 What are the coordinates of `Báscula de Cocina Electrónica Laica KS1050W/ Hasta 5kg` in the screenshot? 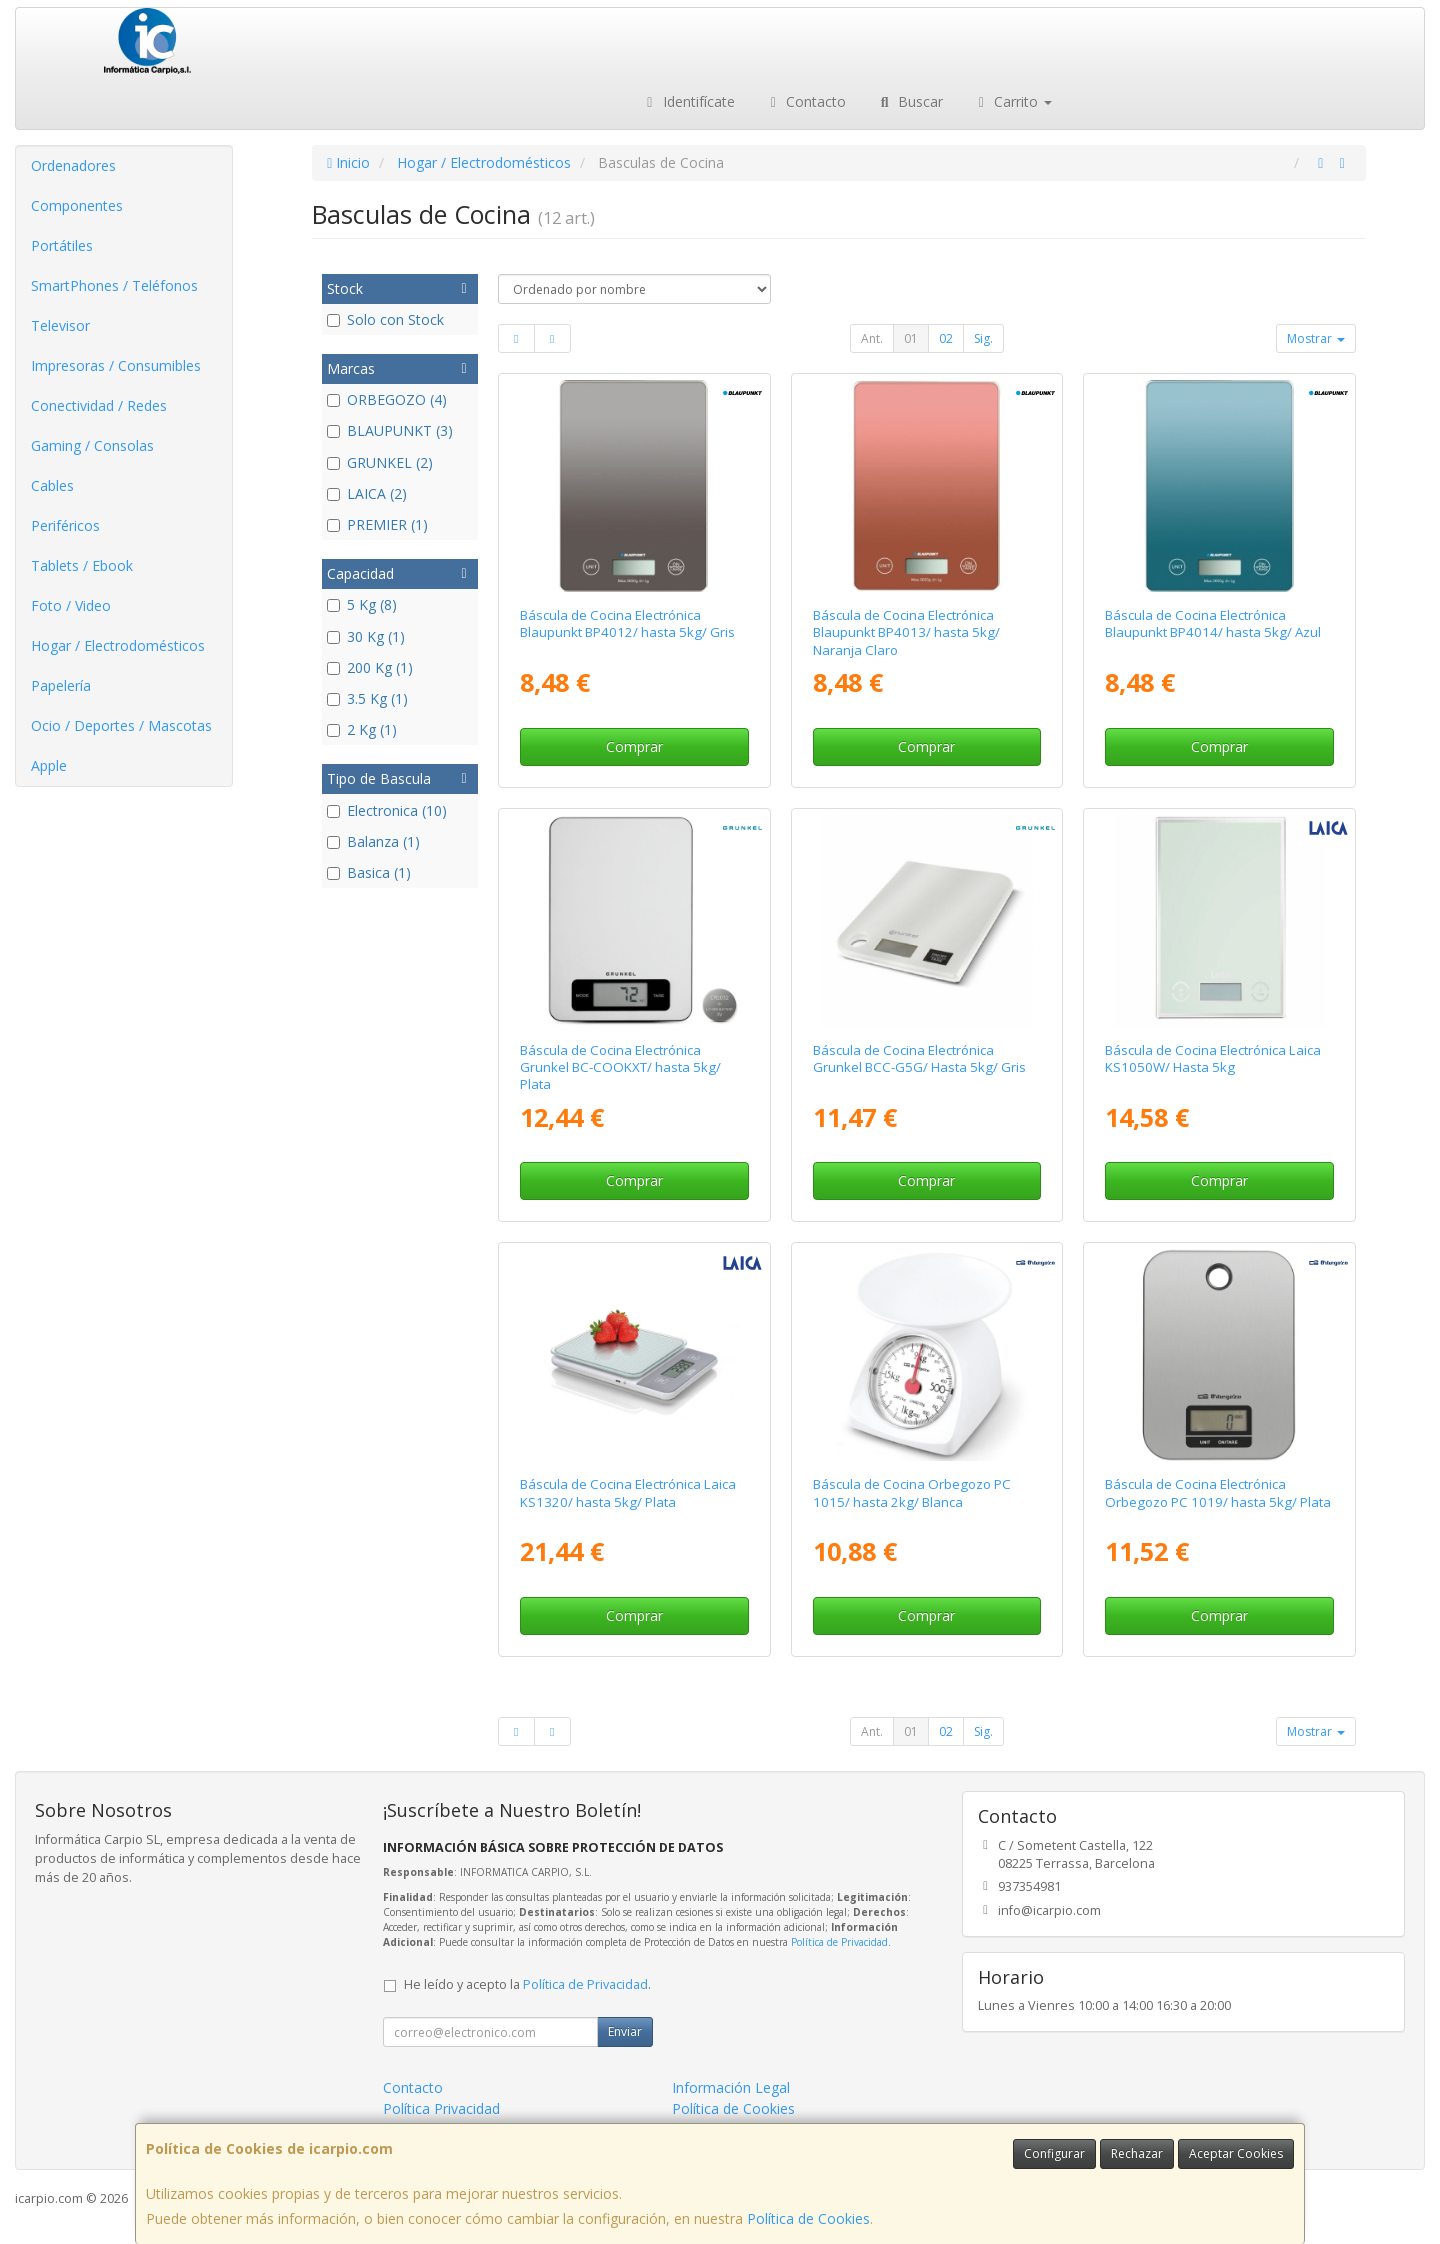 It's located at (1213, 1058).